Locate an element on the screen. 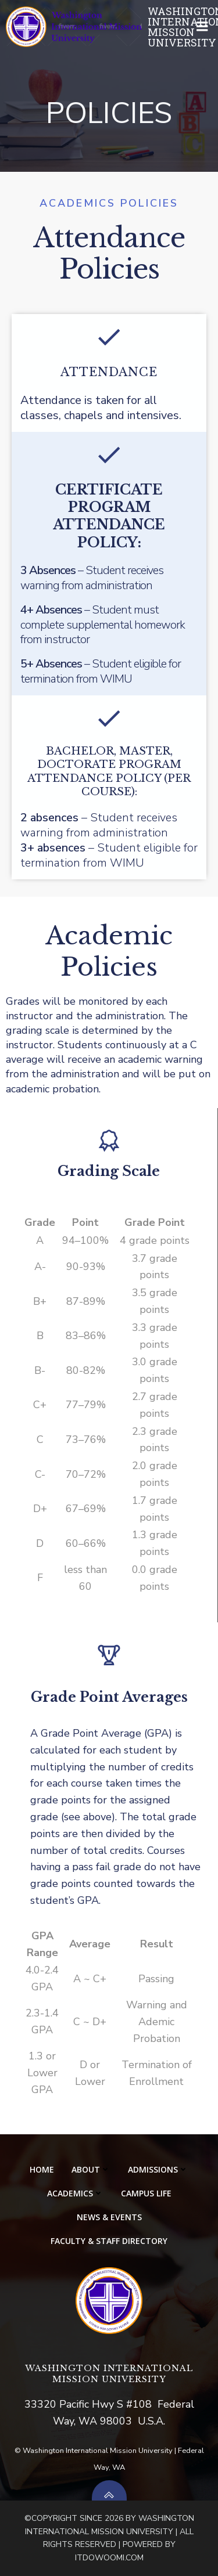 Image resolution: width=218 pixels, height=2576 pixels. HOME is located at coordinates (42, 2169).